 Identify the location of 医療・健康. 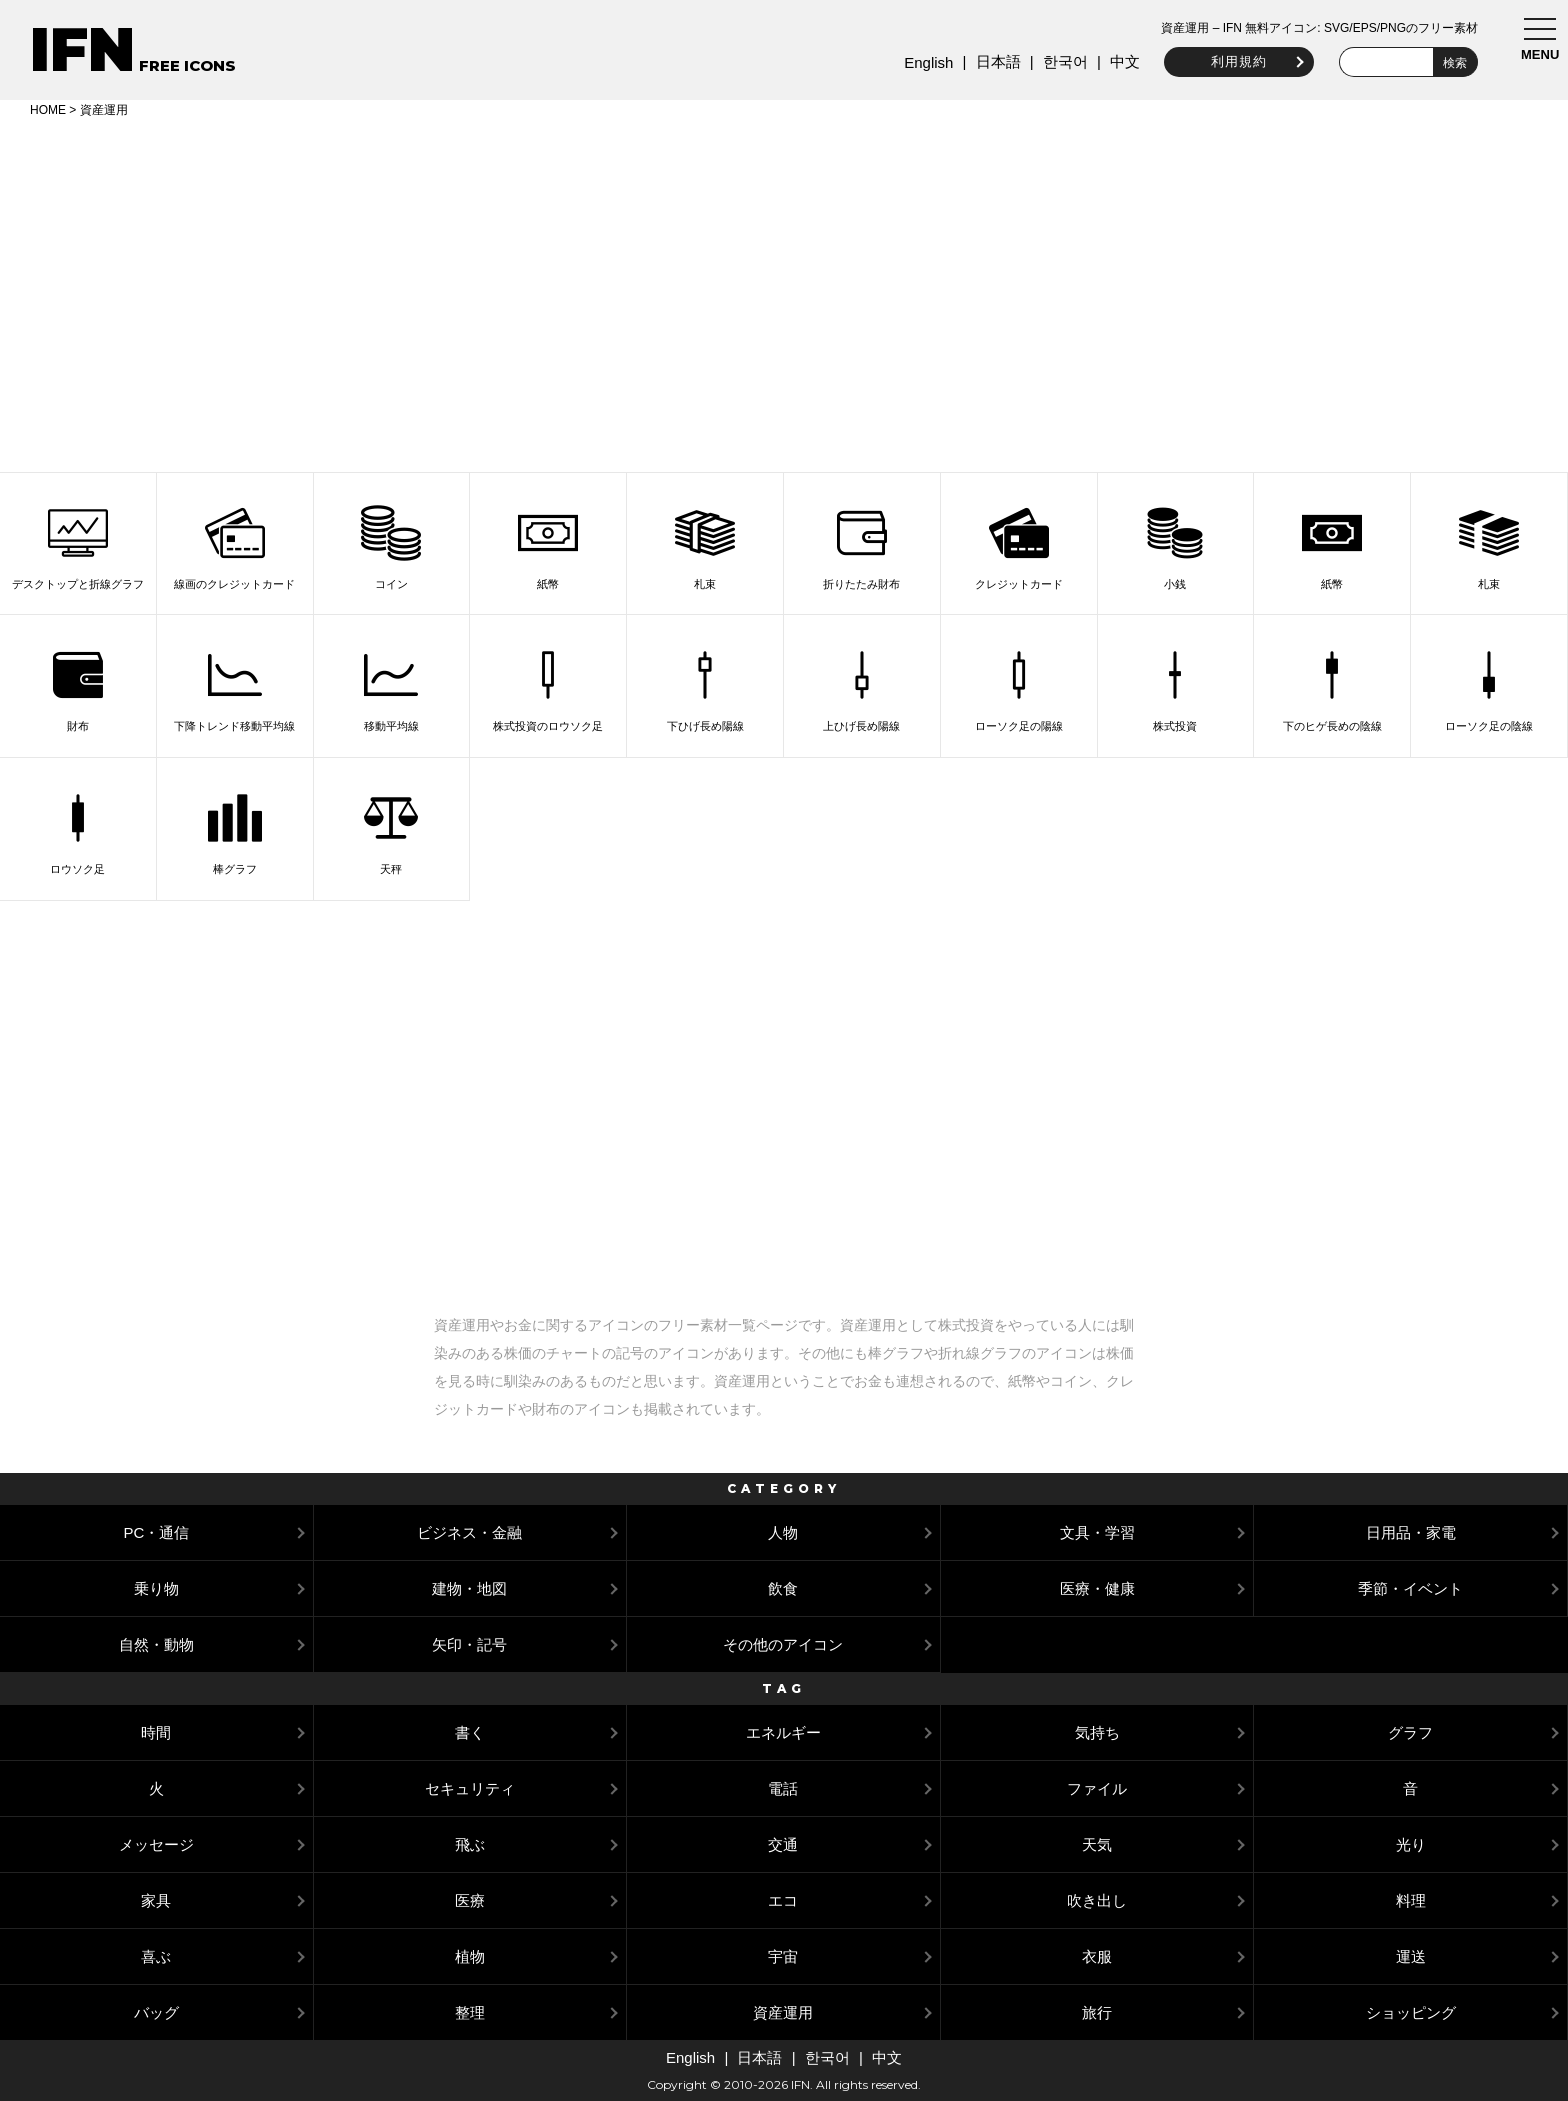
(1097, 1588).